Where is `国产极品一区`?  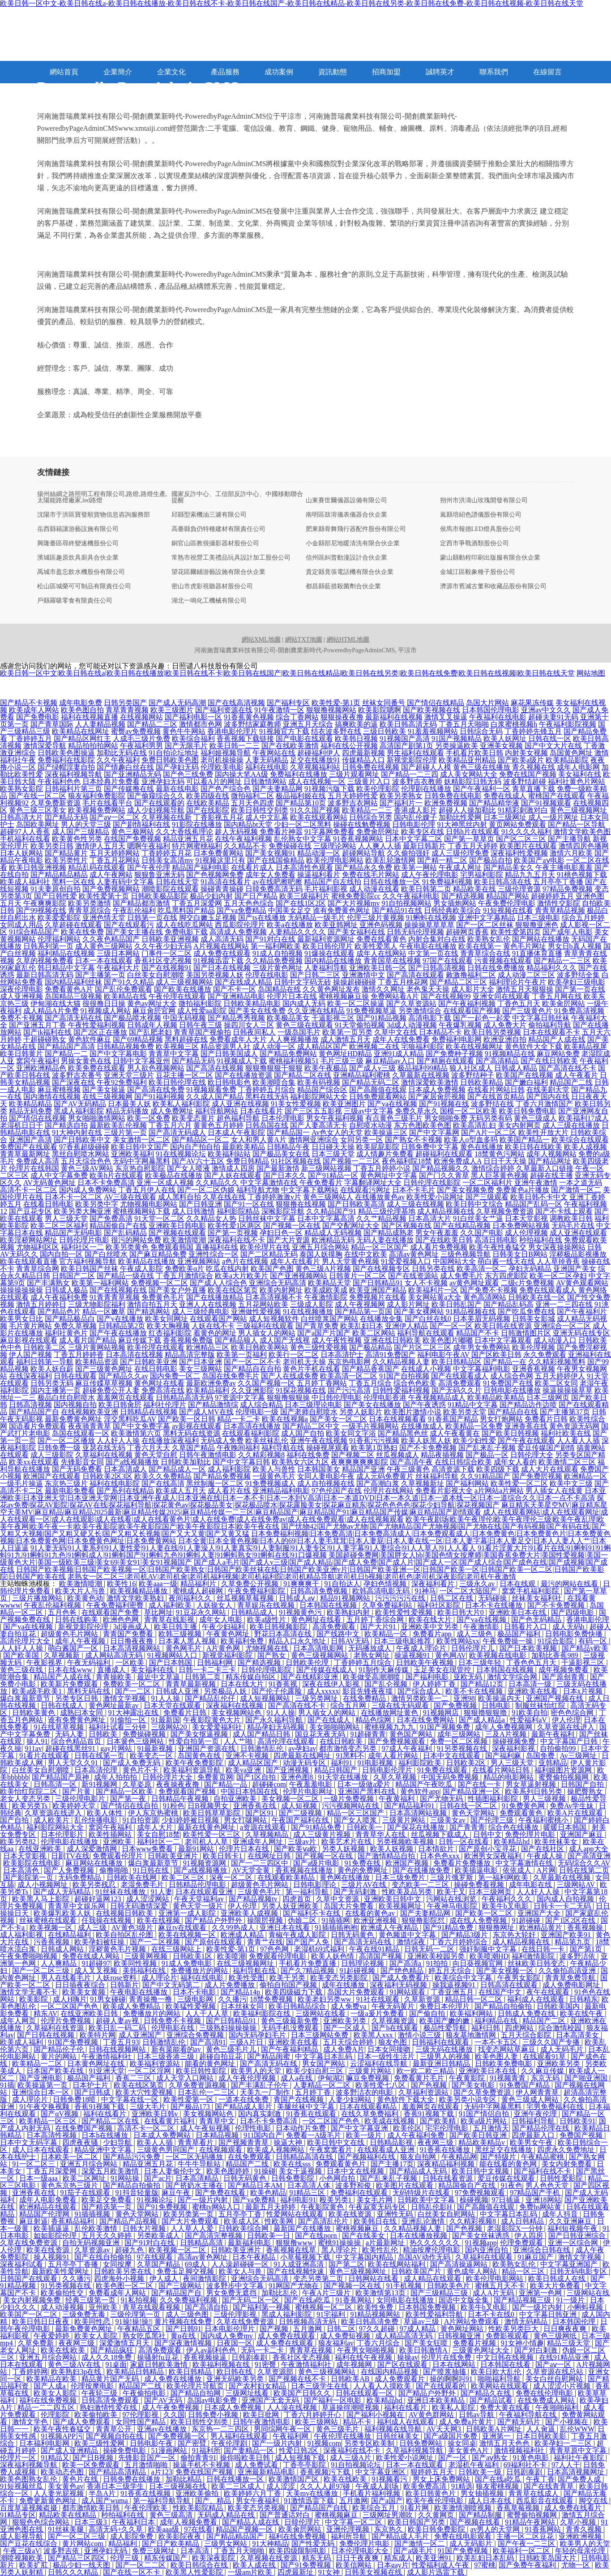
国产极品一区 is located at coordinates (487, 1455).